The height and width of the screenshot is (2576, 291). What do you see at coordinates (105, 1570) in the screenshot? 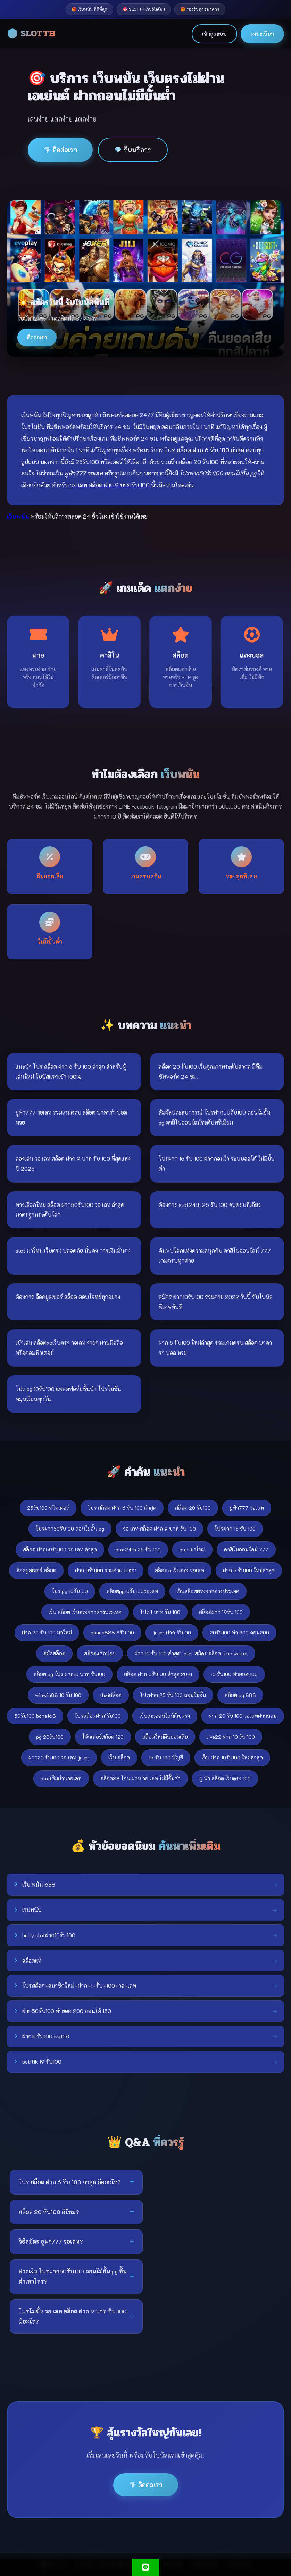
I see `ฝาก10รับ100 รวมค่าย 2022` at bounding box center [105, 1570].